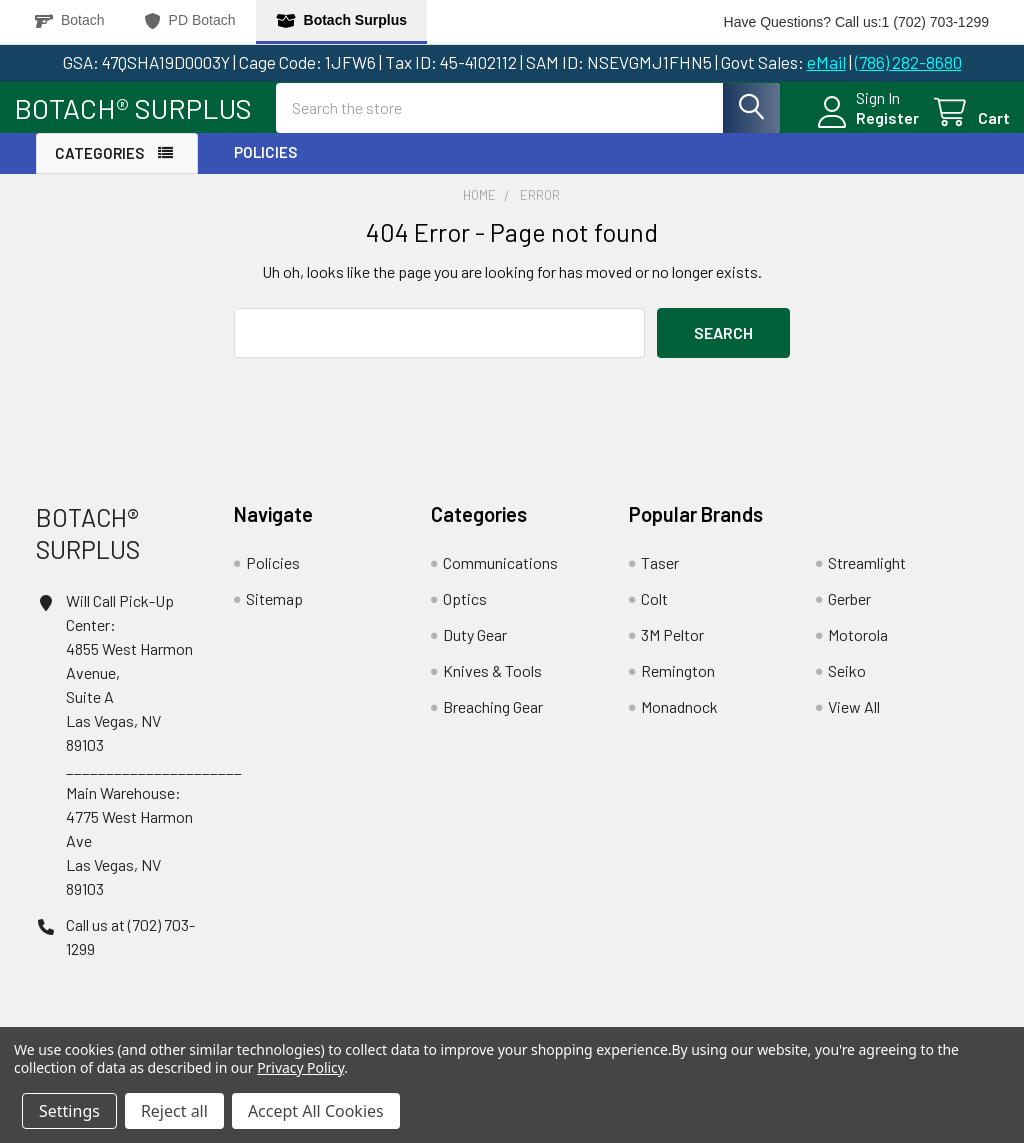  Describe the element at coordinates (265, 169) in the screenshot. I see `Policies` at that location.